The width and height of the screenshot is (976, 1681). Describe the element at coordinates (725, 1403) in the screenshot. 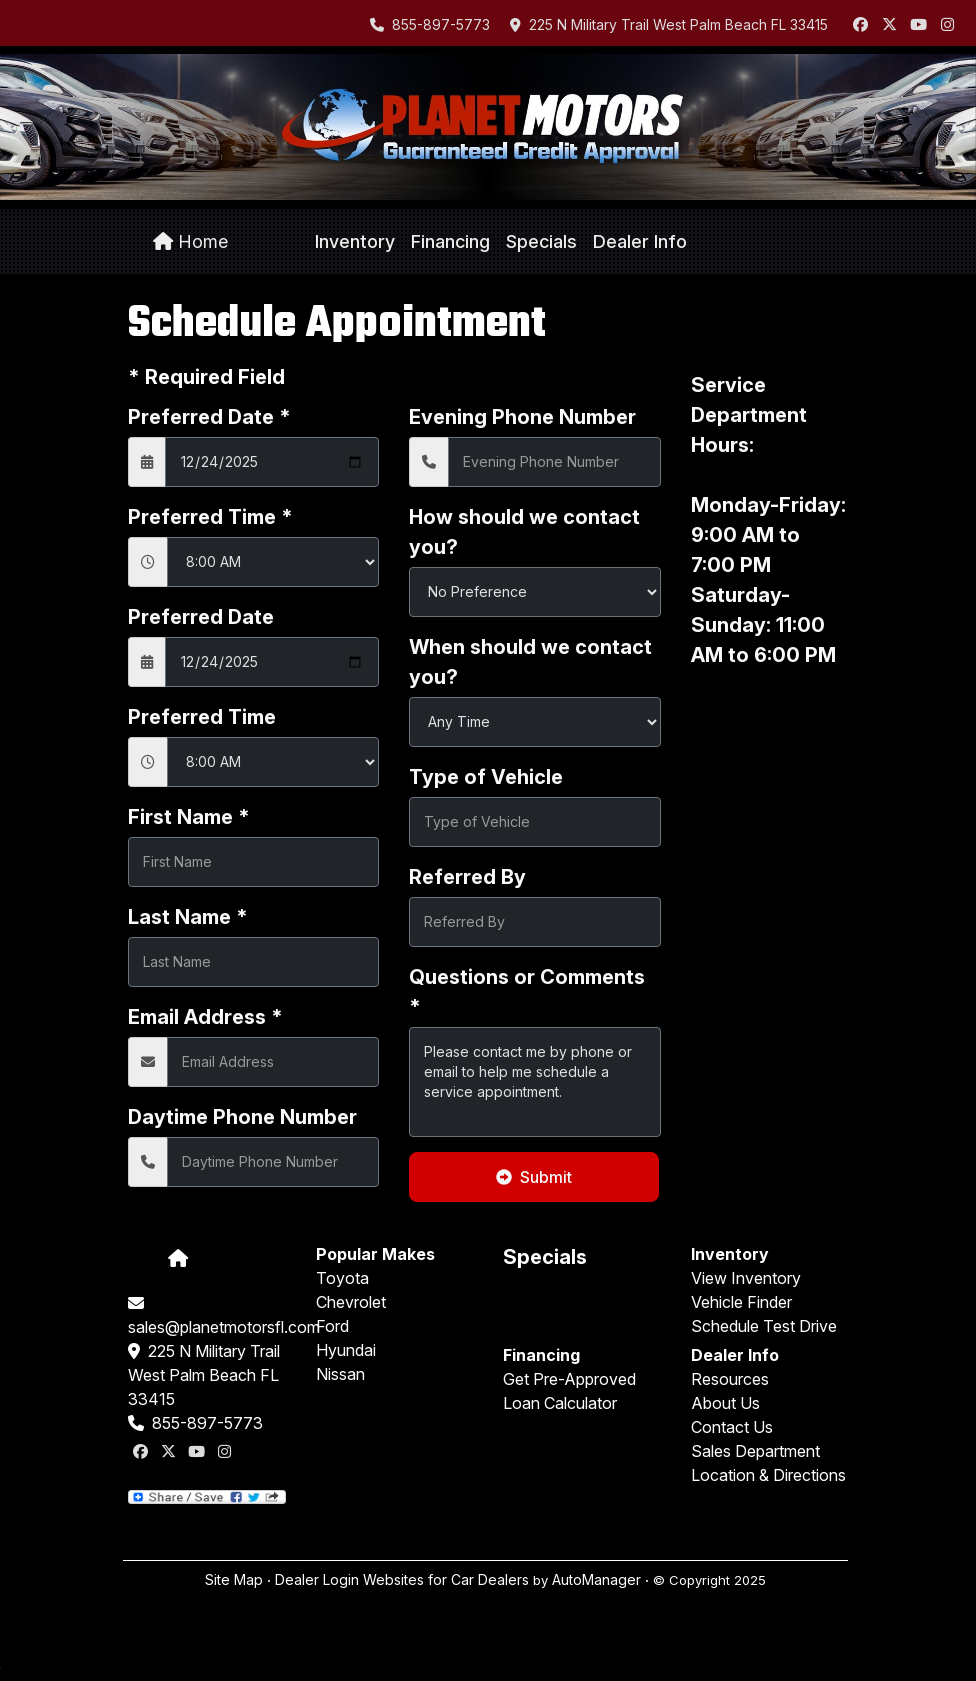

I see `About Us` at that location.